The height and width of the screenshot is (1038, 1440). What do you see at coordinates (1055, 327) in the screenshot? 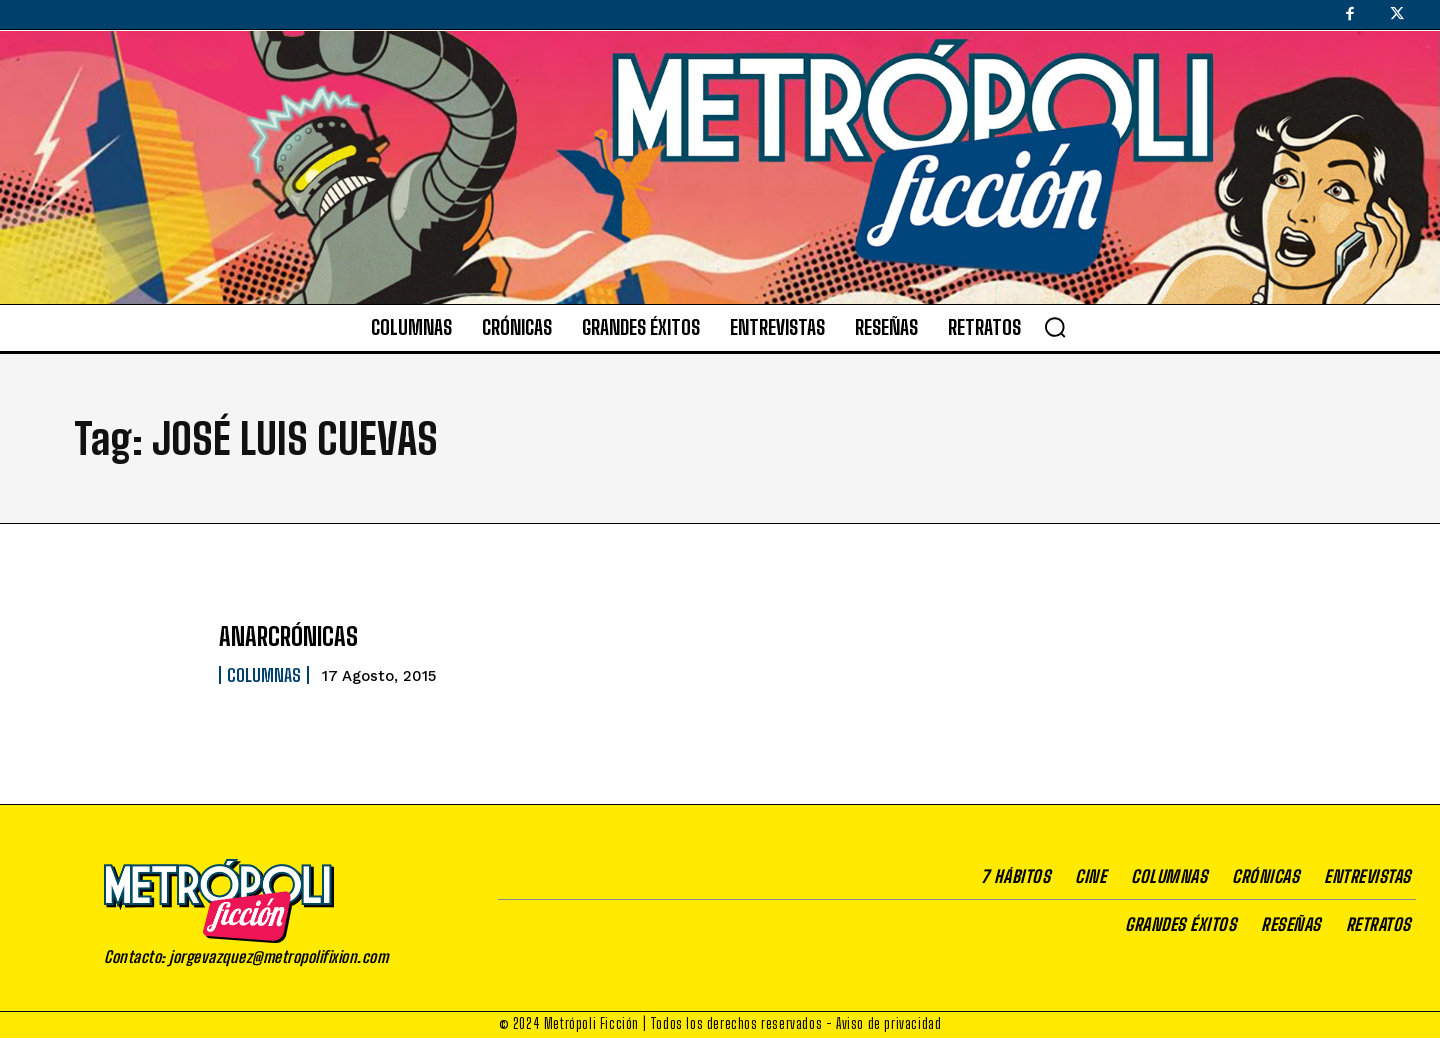
I see `[button]` at bounding box center [1055, 327].